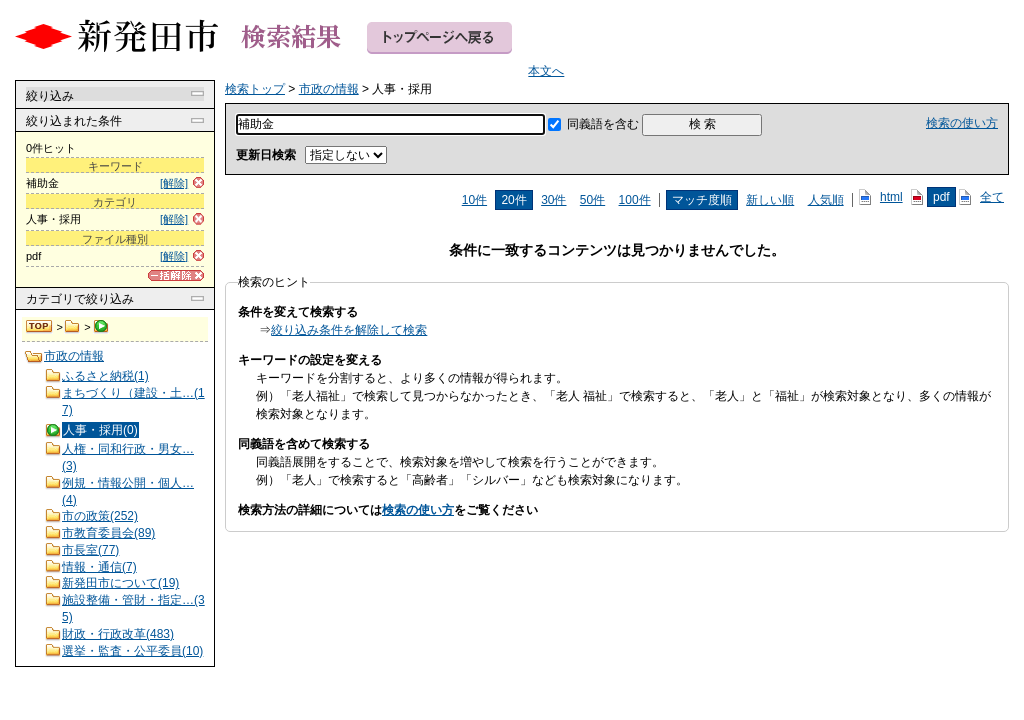 Image resolution: width=1024 pixels, height=720 pixels. What do you see at coordinates (770, 200) in the screenshot?
I see `新しい順` at bounding box center [770, 200].